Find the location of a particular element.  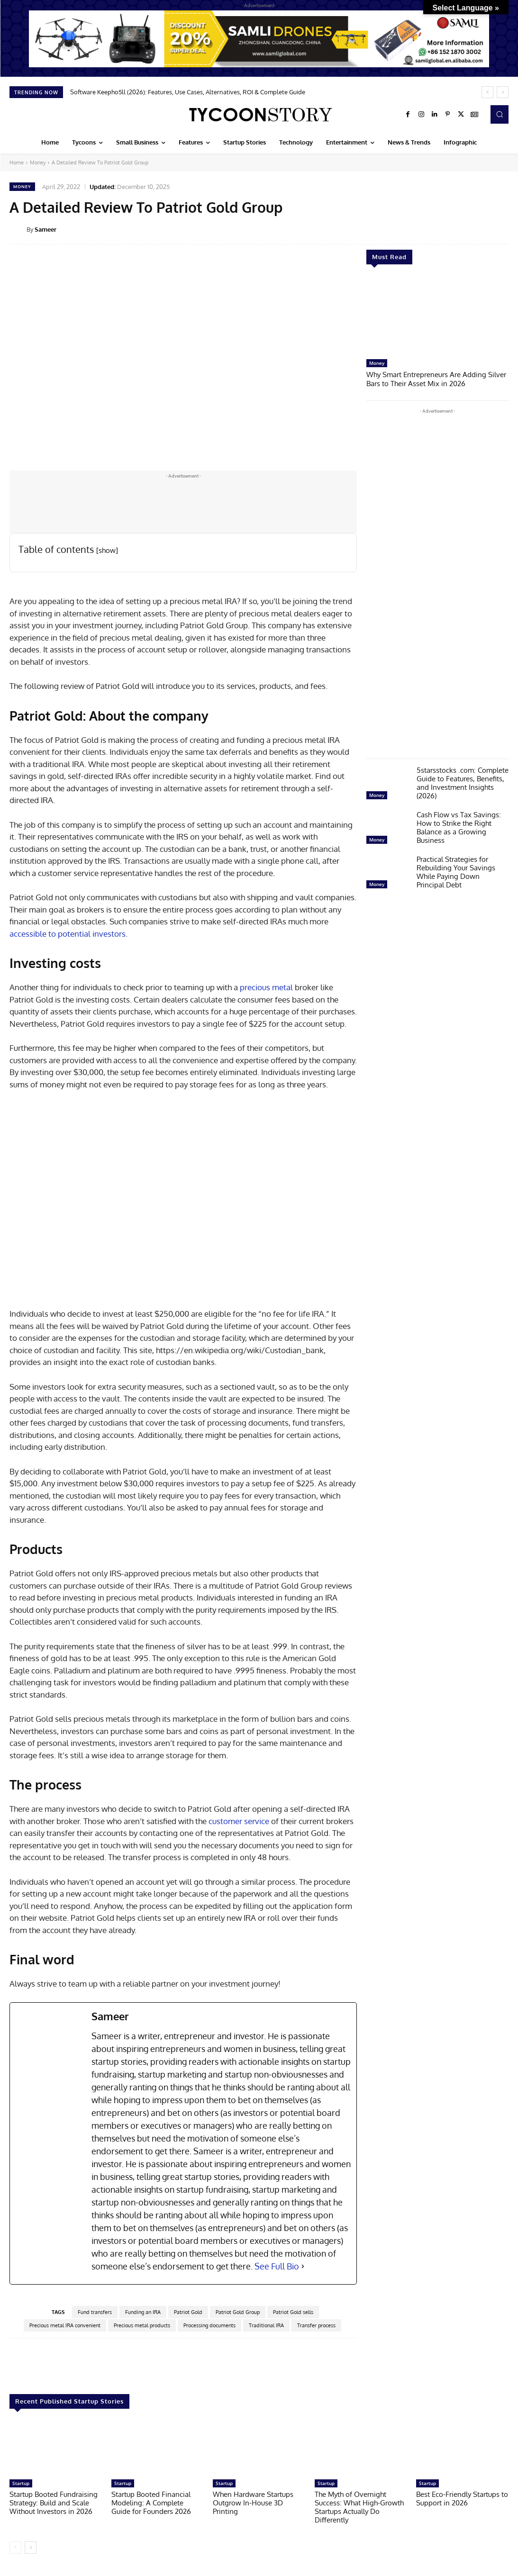

[prev-page] is located at coordinates (15, 2547).